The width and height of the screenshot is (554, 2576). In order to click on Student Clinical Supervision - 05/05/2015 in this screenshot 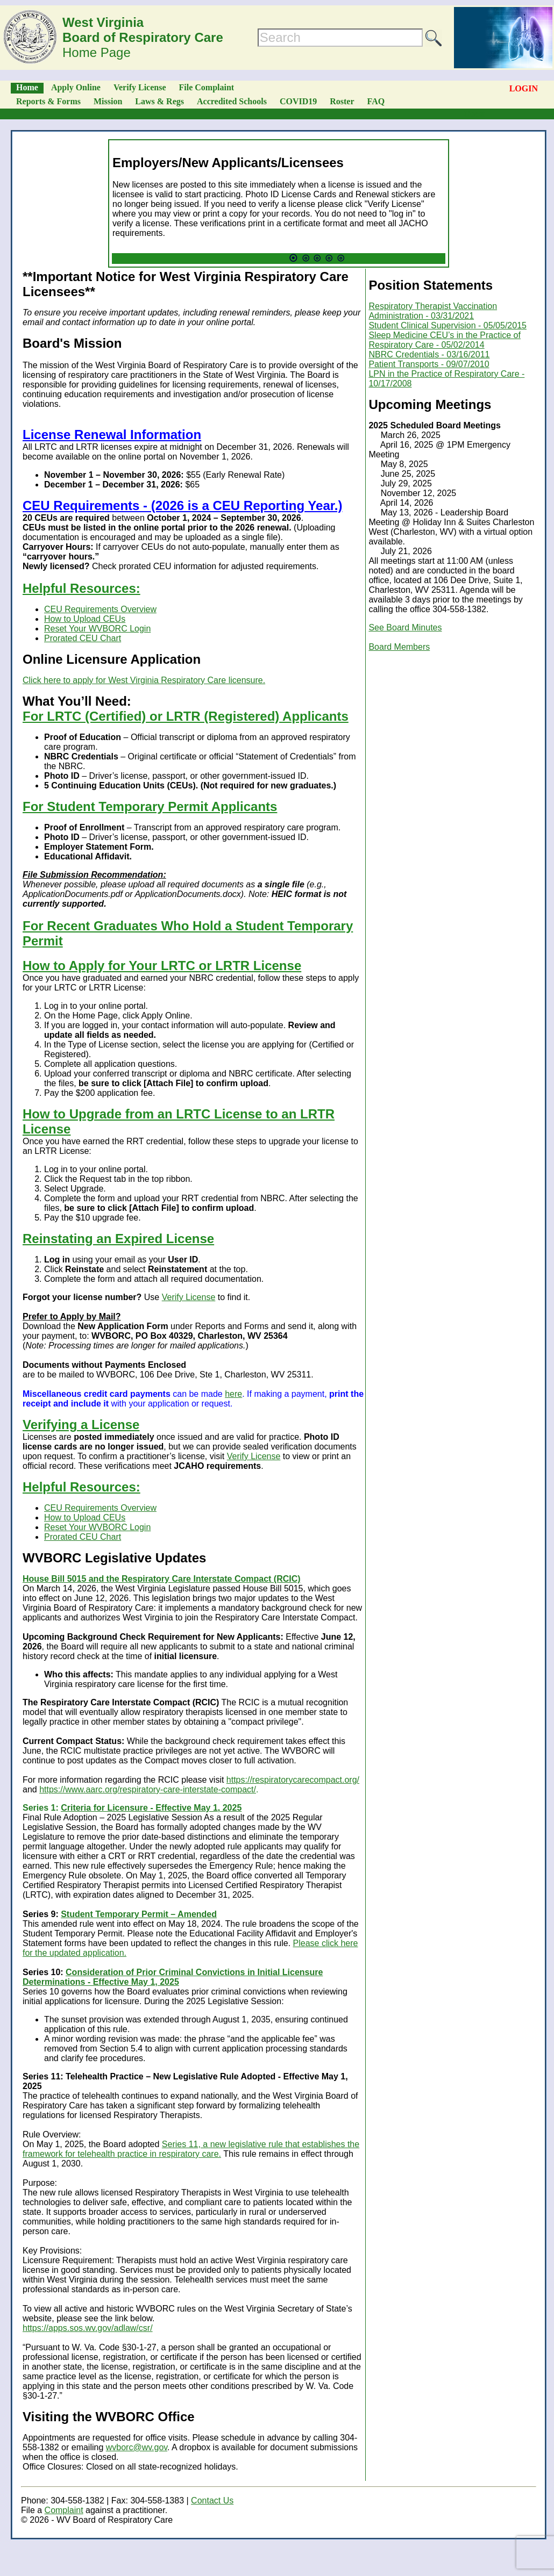, I will do `click(447, 325)`.